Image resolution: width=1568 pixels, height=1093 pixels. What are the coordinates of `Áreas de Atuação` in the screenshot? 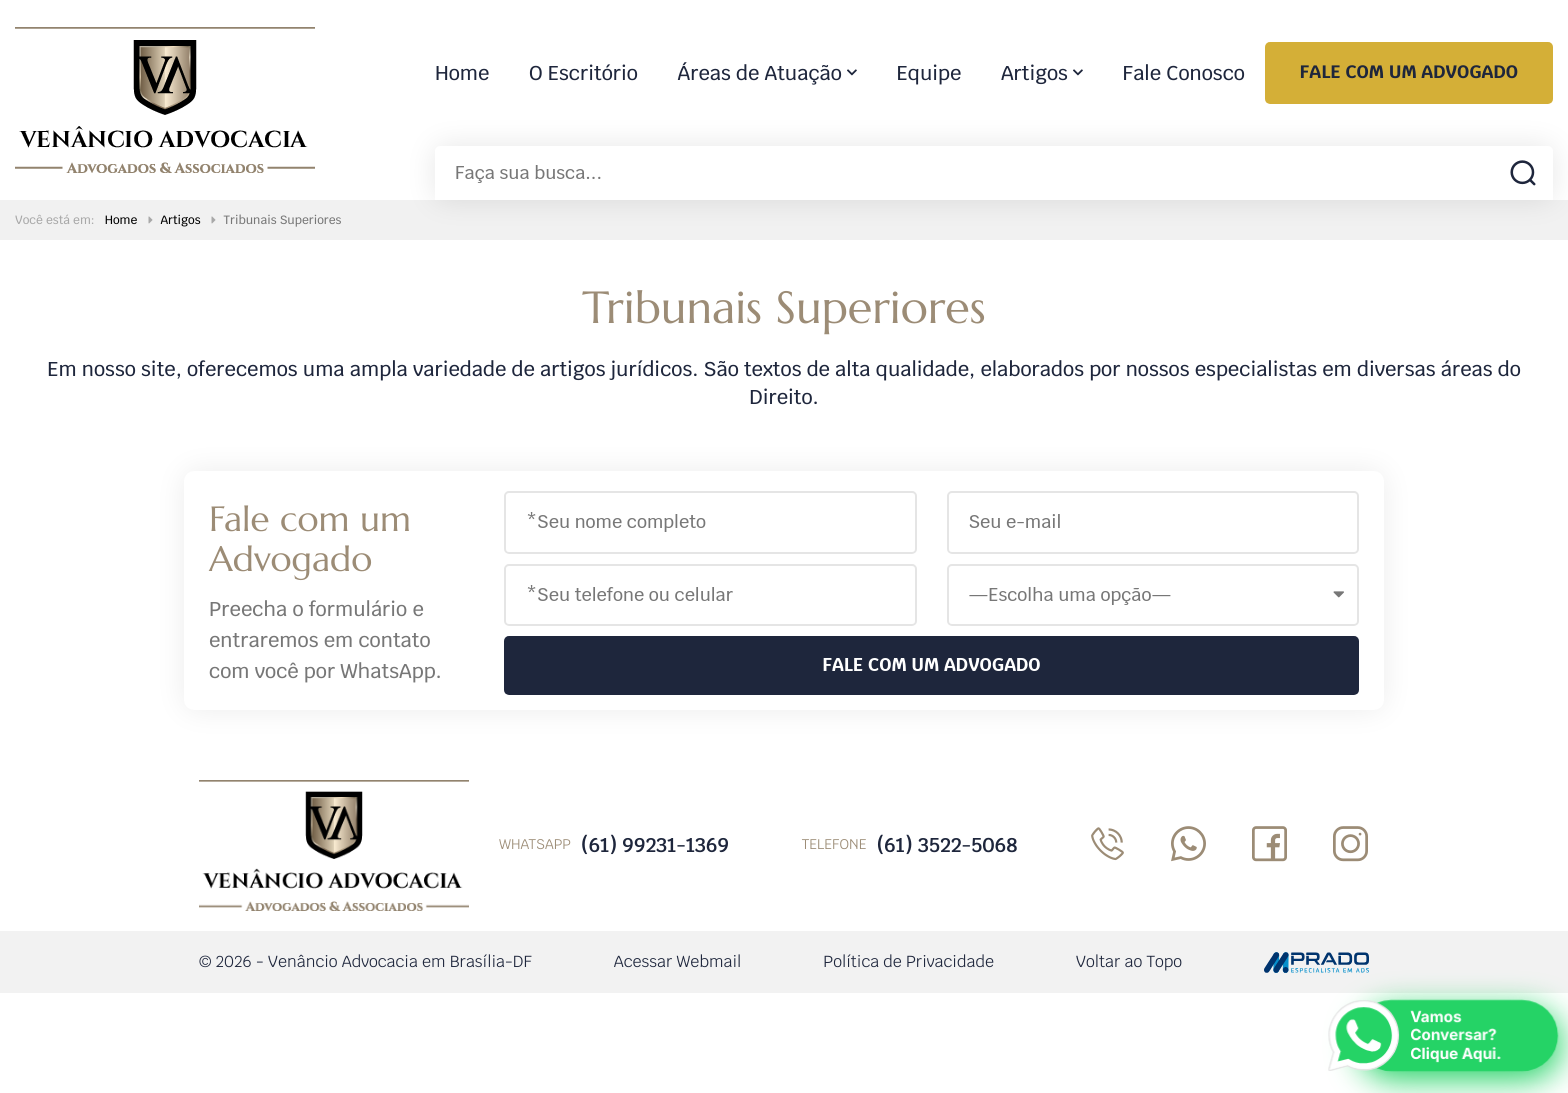 It's located at (760, 73).